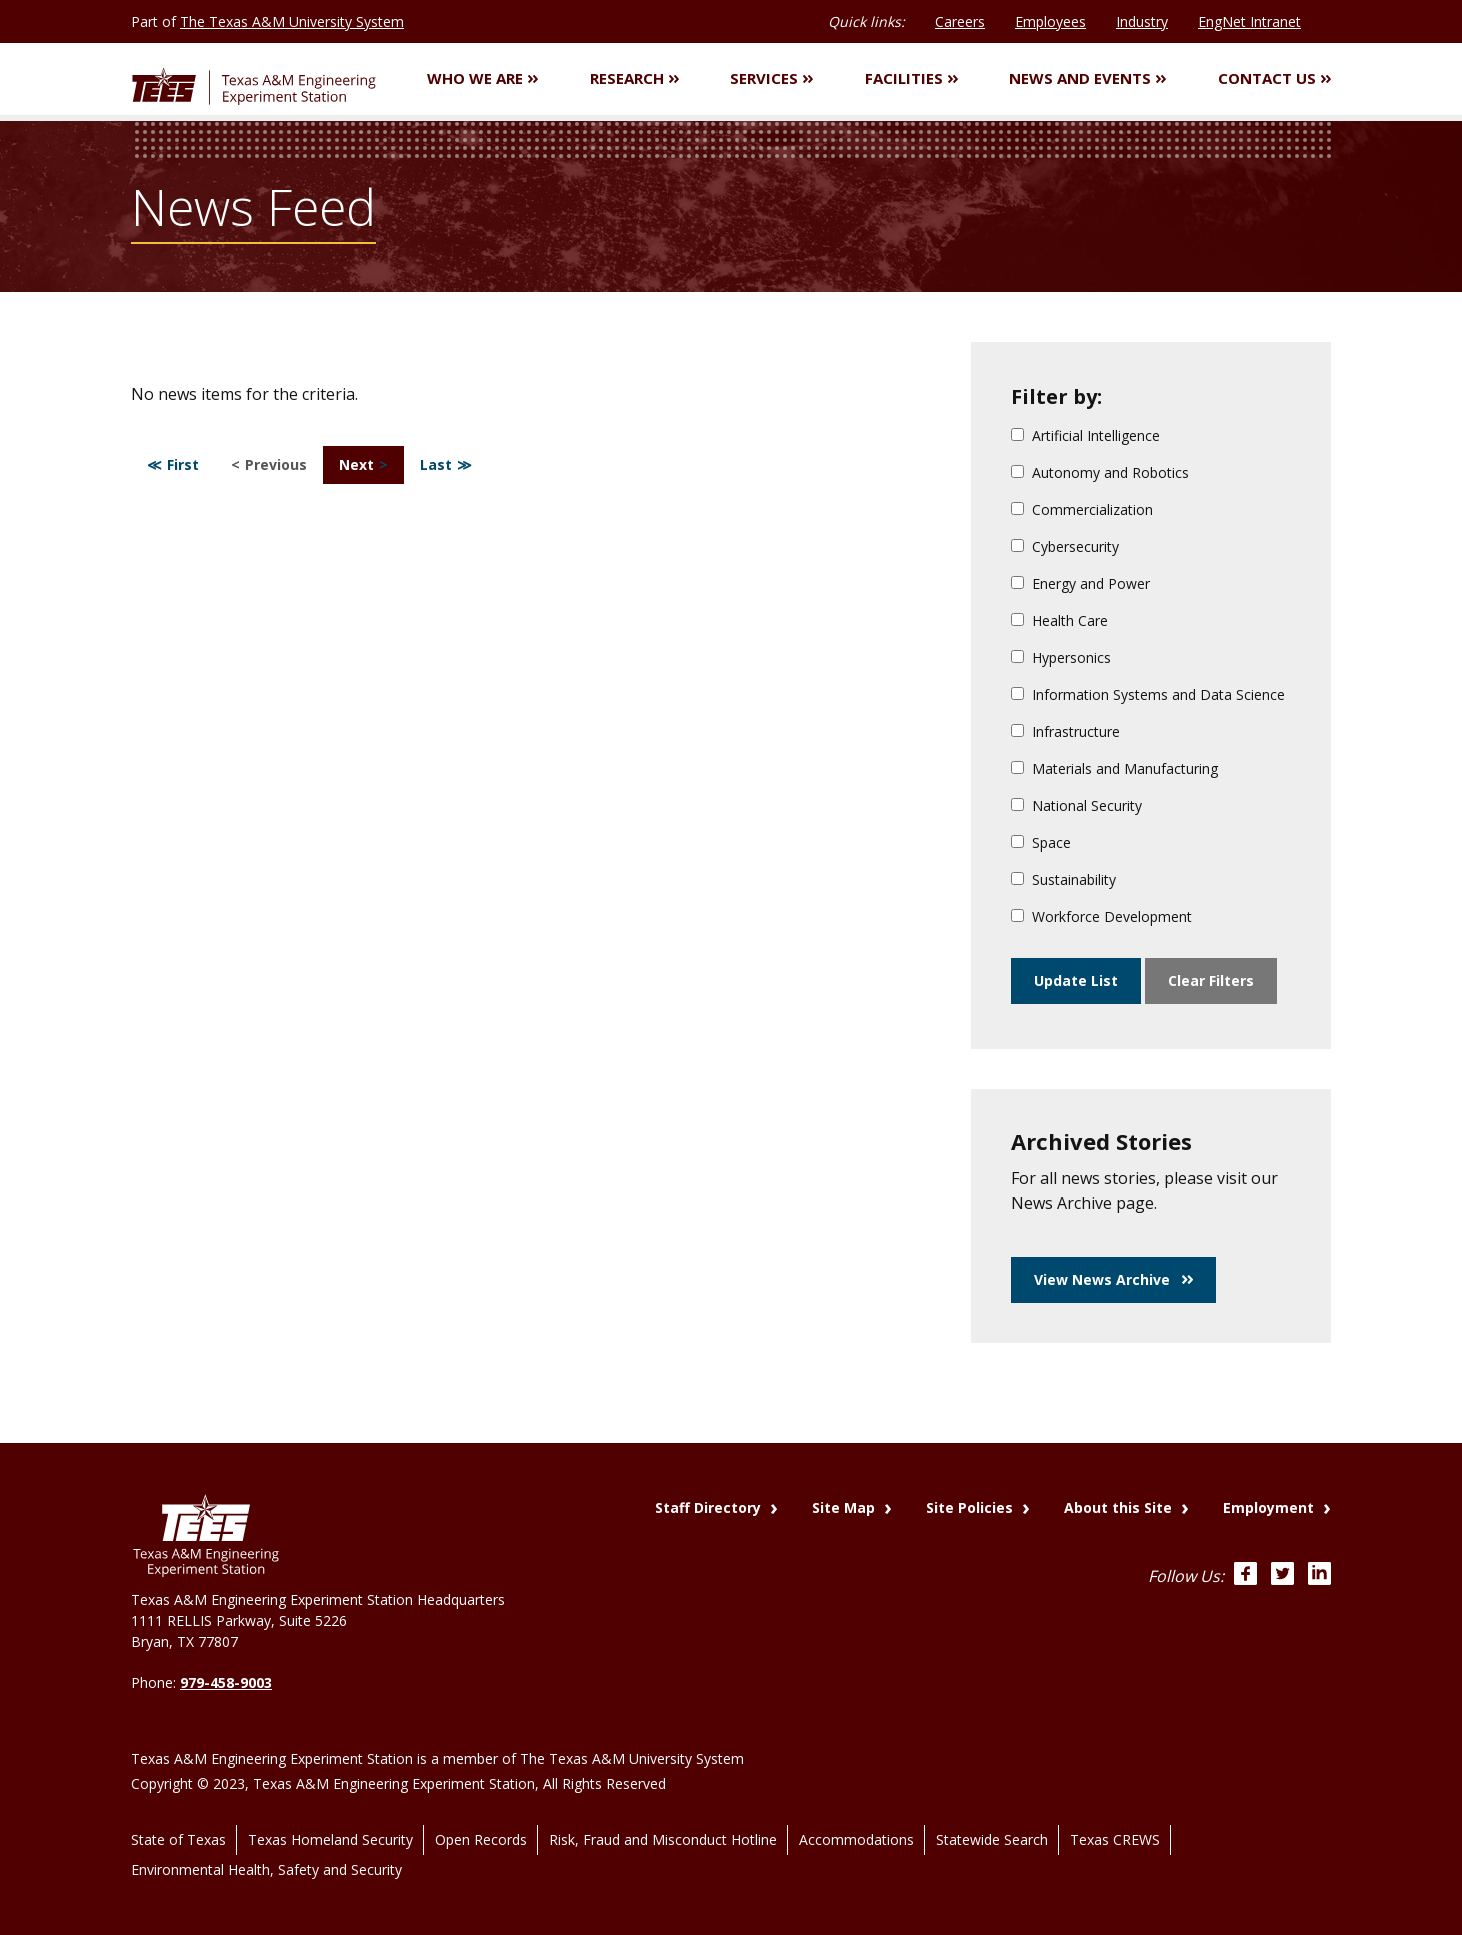 The width and height of the screenshot is (1462, 1935). I want to click on [Energy and Power], so click(1017, 585).